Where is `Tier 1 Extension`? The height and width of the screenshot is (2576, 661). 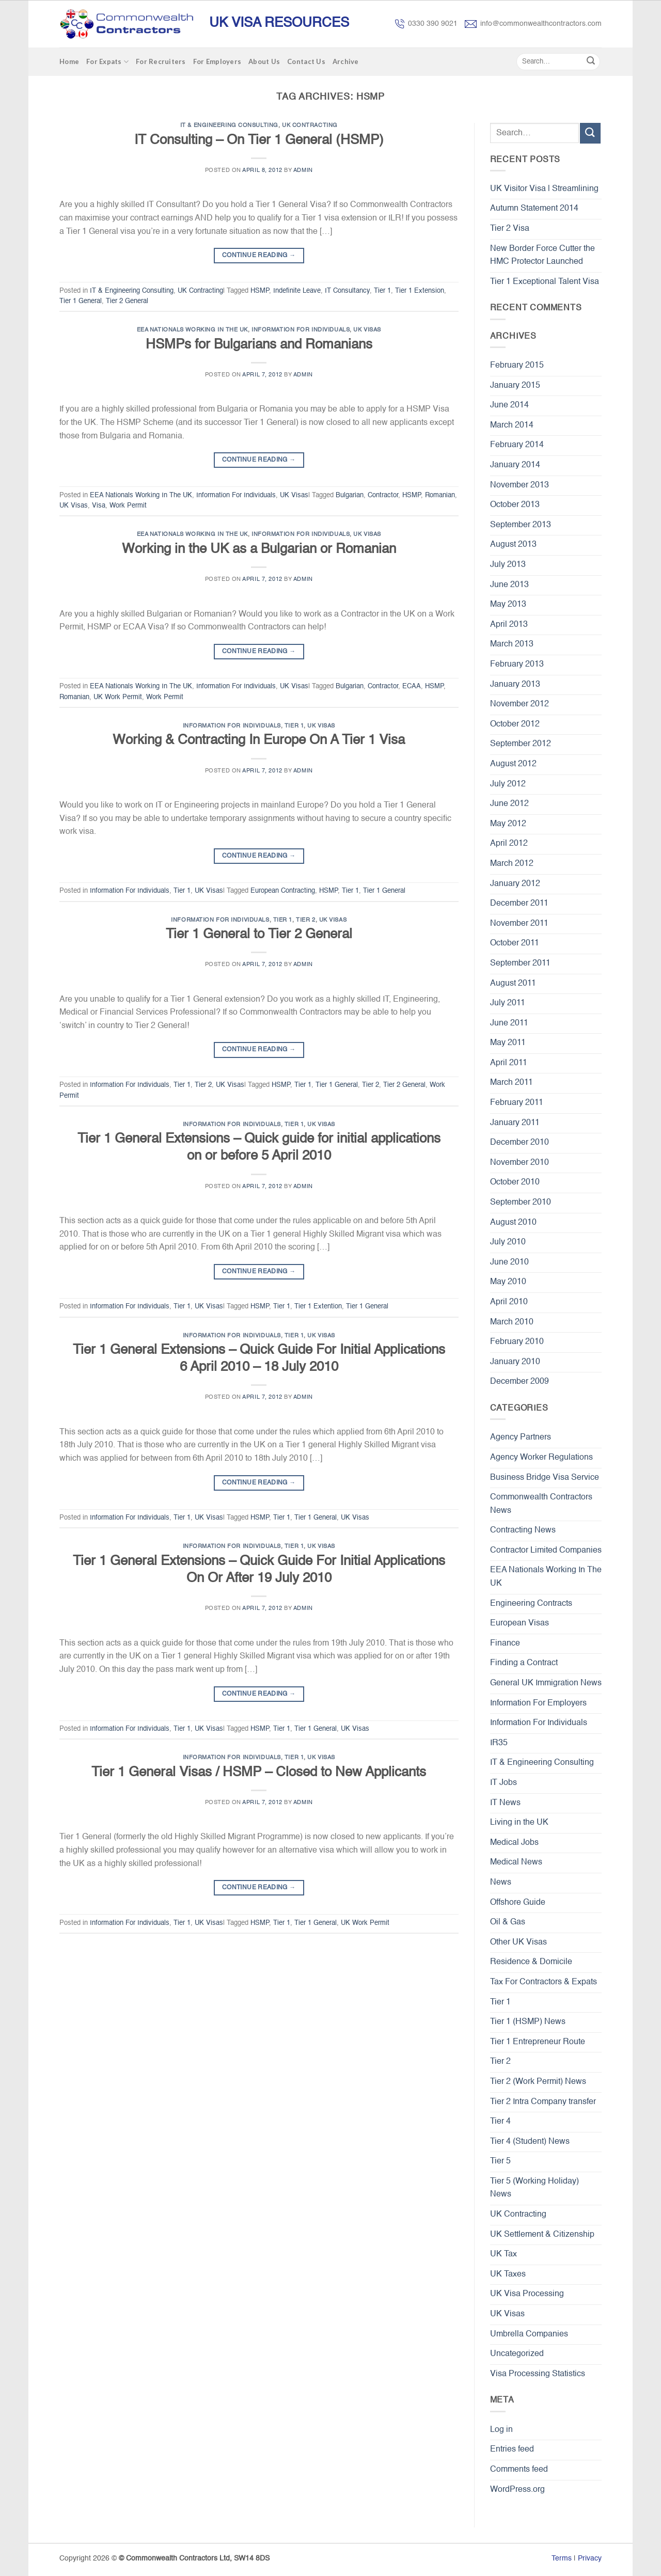 Tier 1 Extension is located at coordinates (419, 291).